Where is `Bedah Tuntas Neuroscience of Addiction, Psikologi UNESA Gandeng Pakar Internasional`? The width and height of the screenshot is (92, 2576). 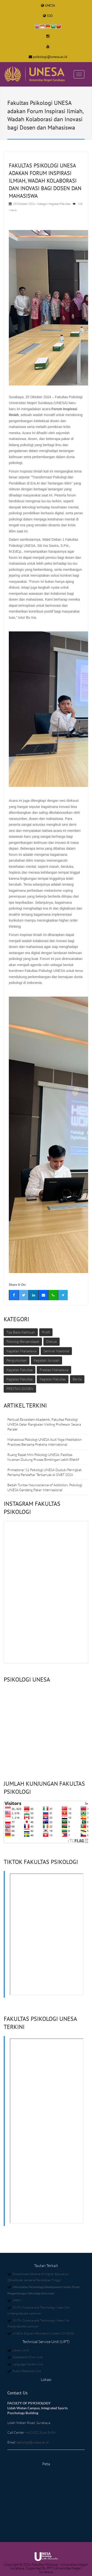 Bedah Tuntas Neuroscience of Addiction, Psikologi UNESA Gandeng Pakar Internasional is located at coordinates (44, 1487).